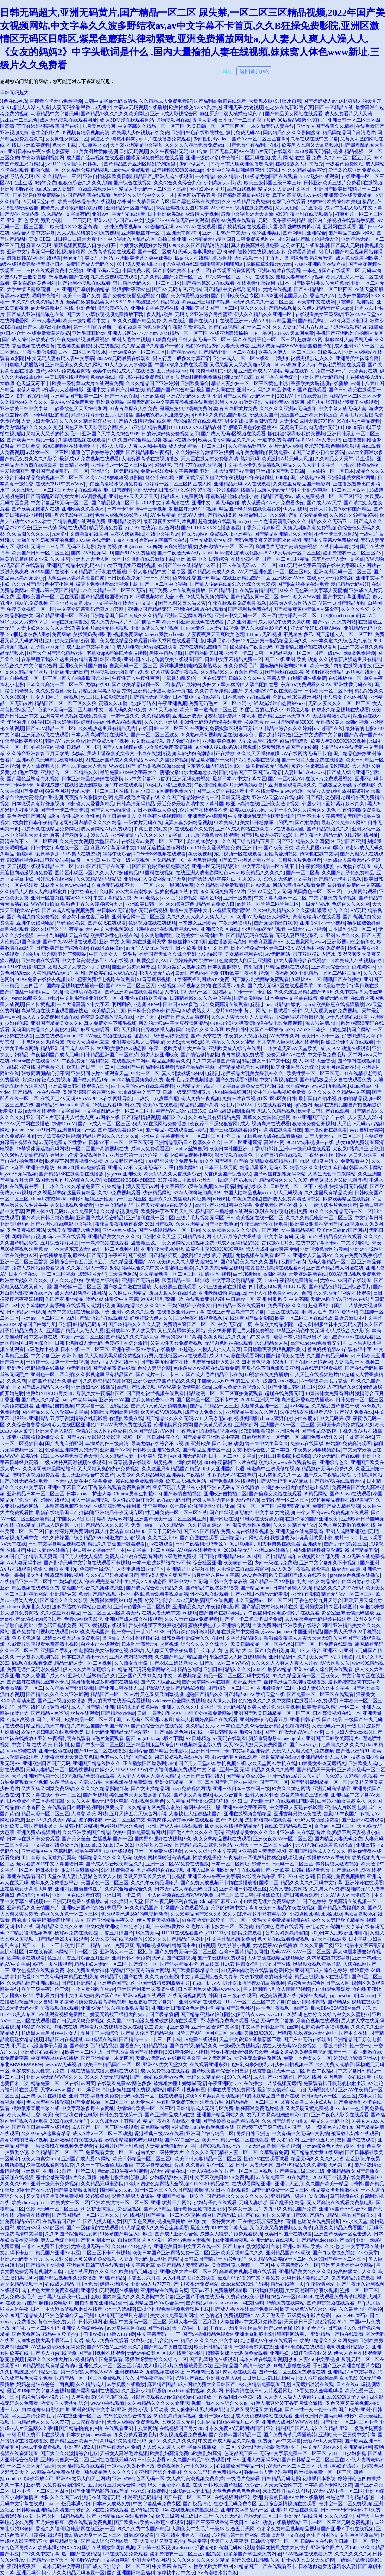  What do you see at coordinates (261, 1449) in the screenshot?
I see `另类小说综合图片去日本道` at bounding box center [261, 1449].